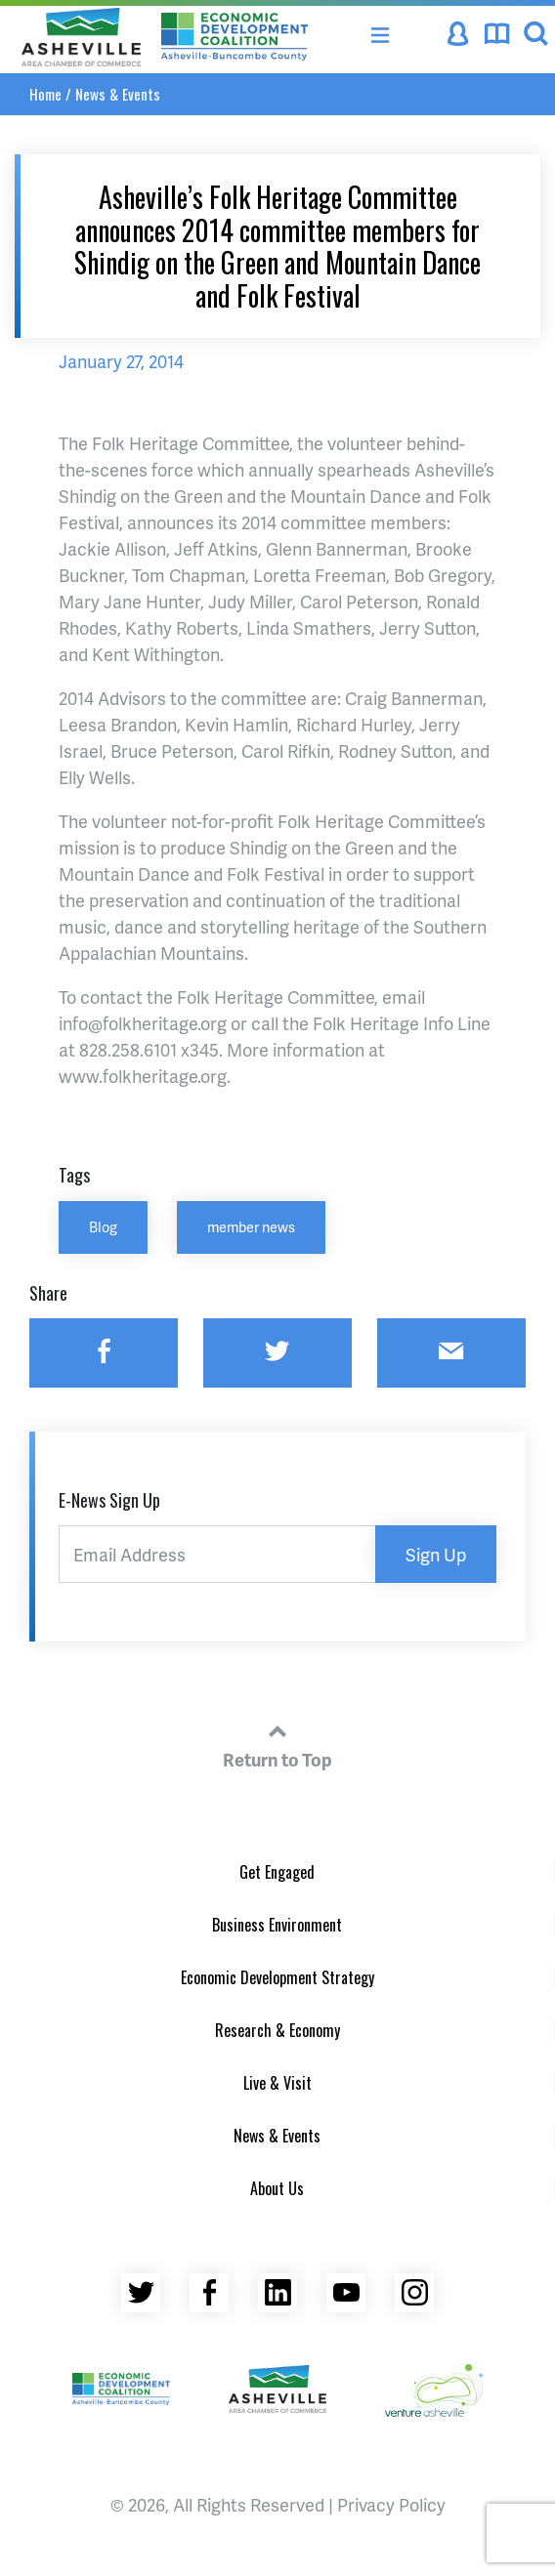  What do you see at coordinates (277, 1977) in the screenshot?
I see `Economic Development Strategy` at bounding box center [277, 1977].